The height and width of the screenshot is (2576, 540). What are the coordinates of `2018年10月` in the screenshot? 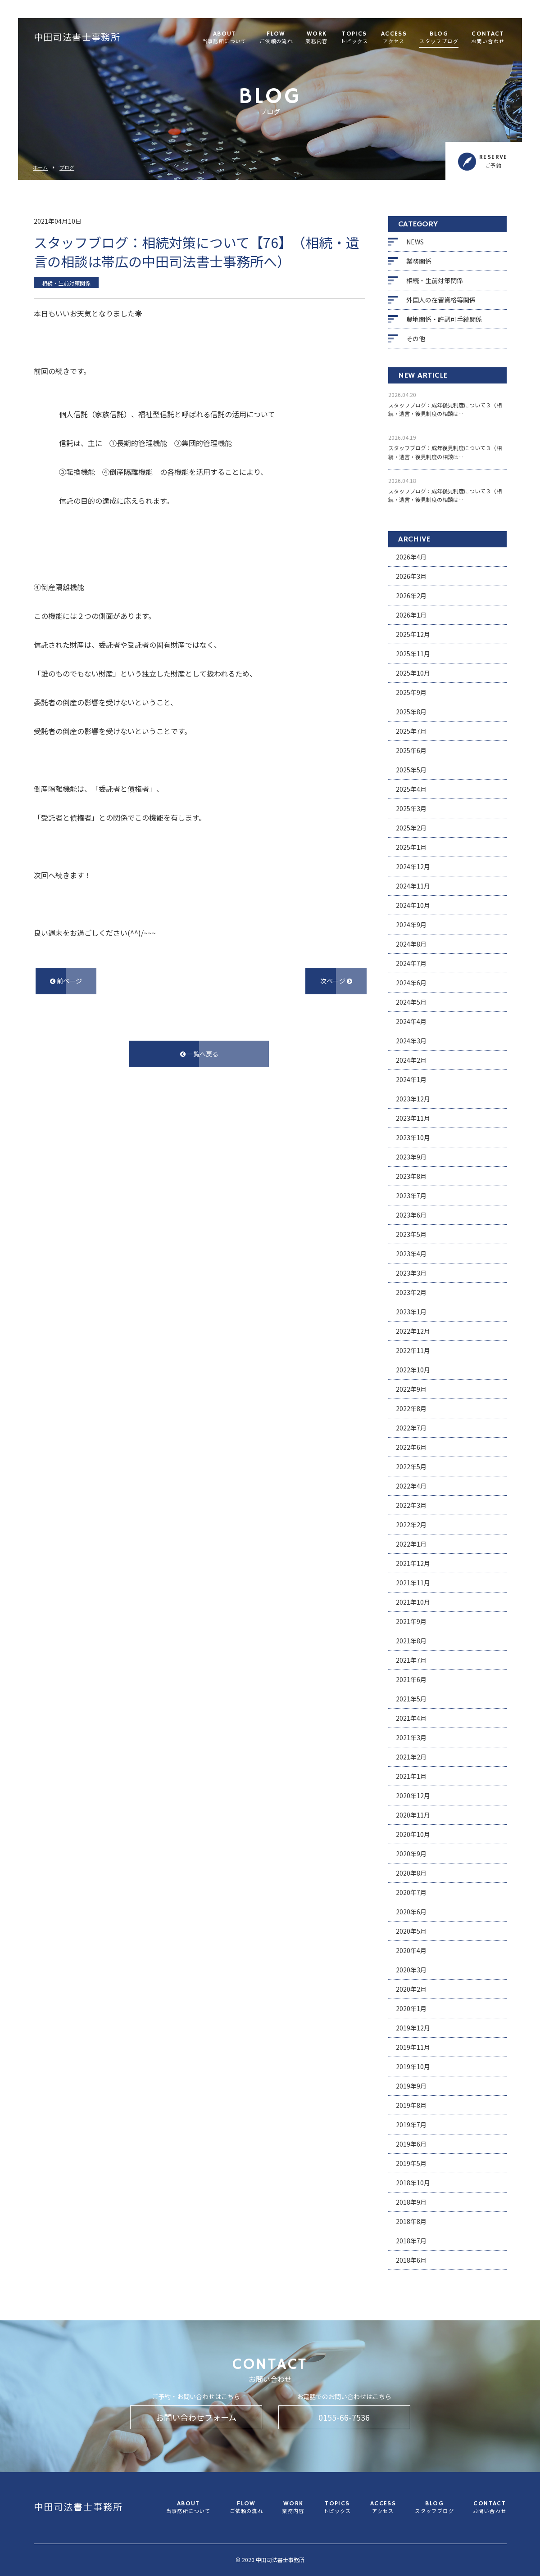 It's located at (413, 2182).